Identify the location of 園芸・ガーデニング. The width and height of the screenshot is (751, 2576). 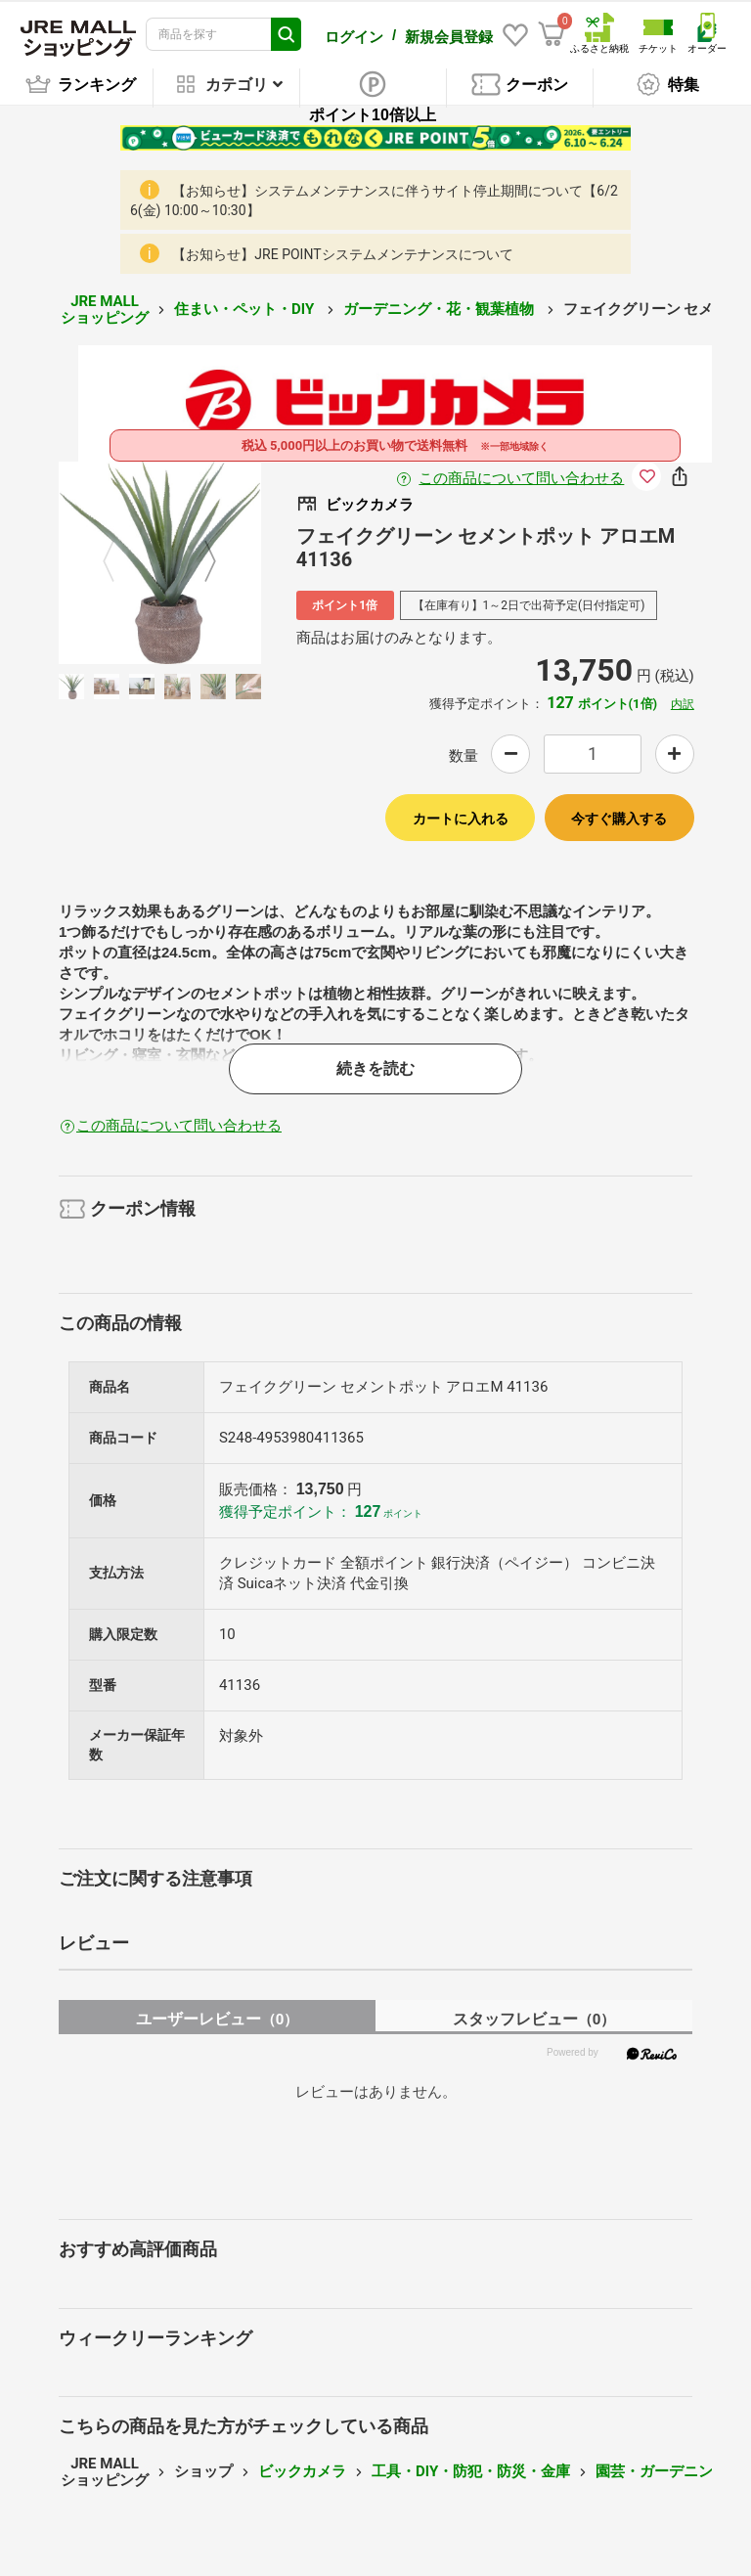
(662, 2471).